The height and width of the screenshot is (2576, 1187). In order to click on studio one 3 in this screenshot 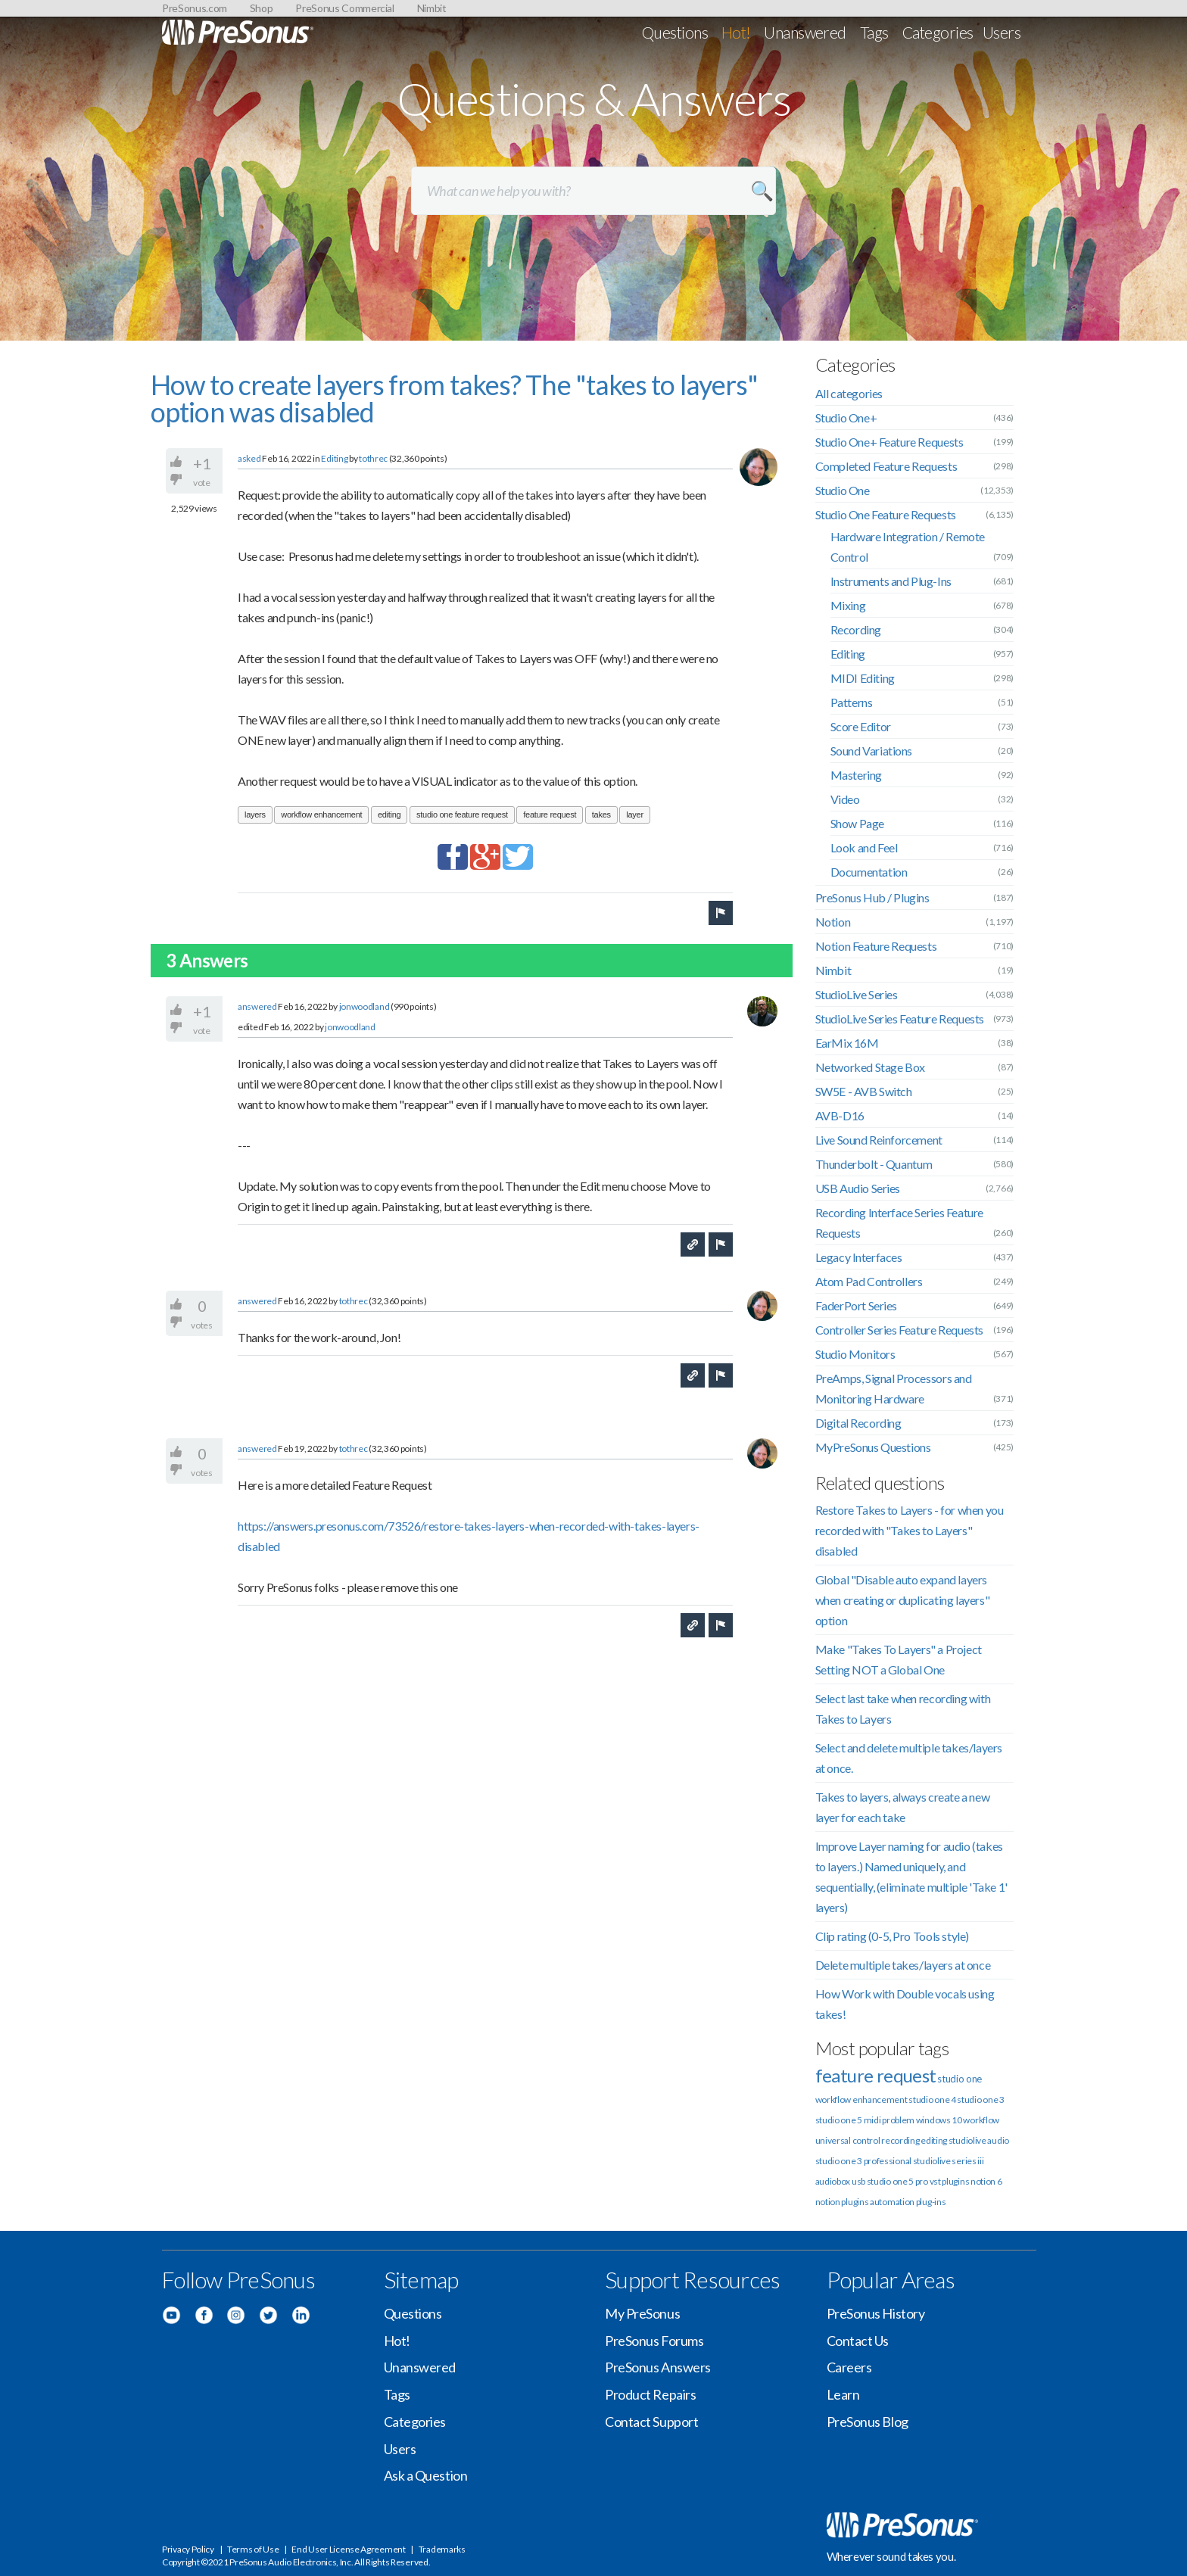, I will do `click(980, 2099)`.